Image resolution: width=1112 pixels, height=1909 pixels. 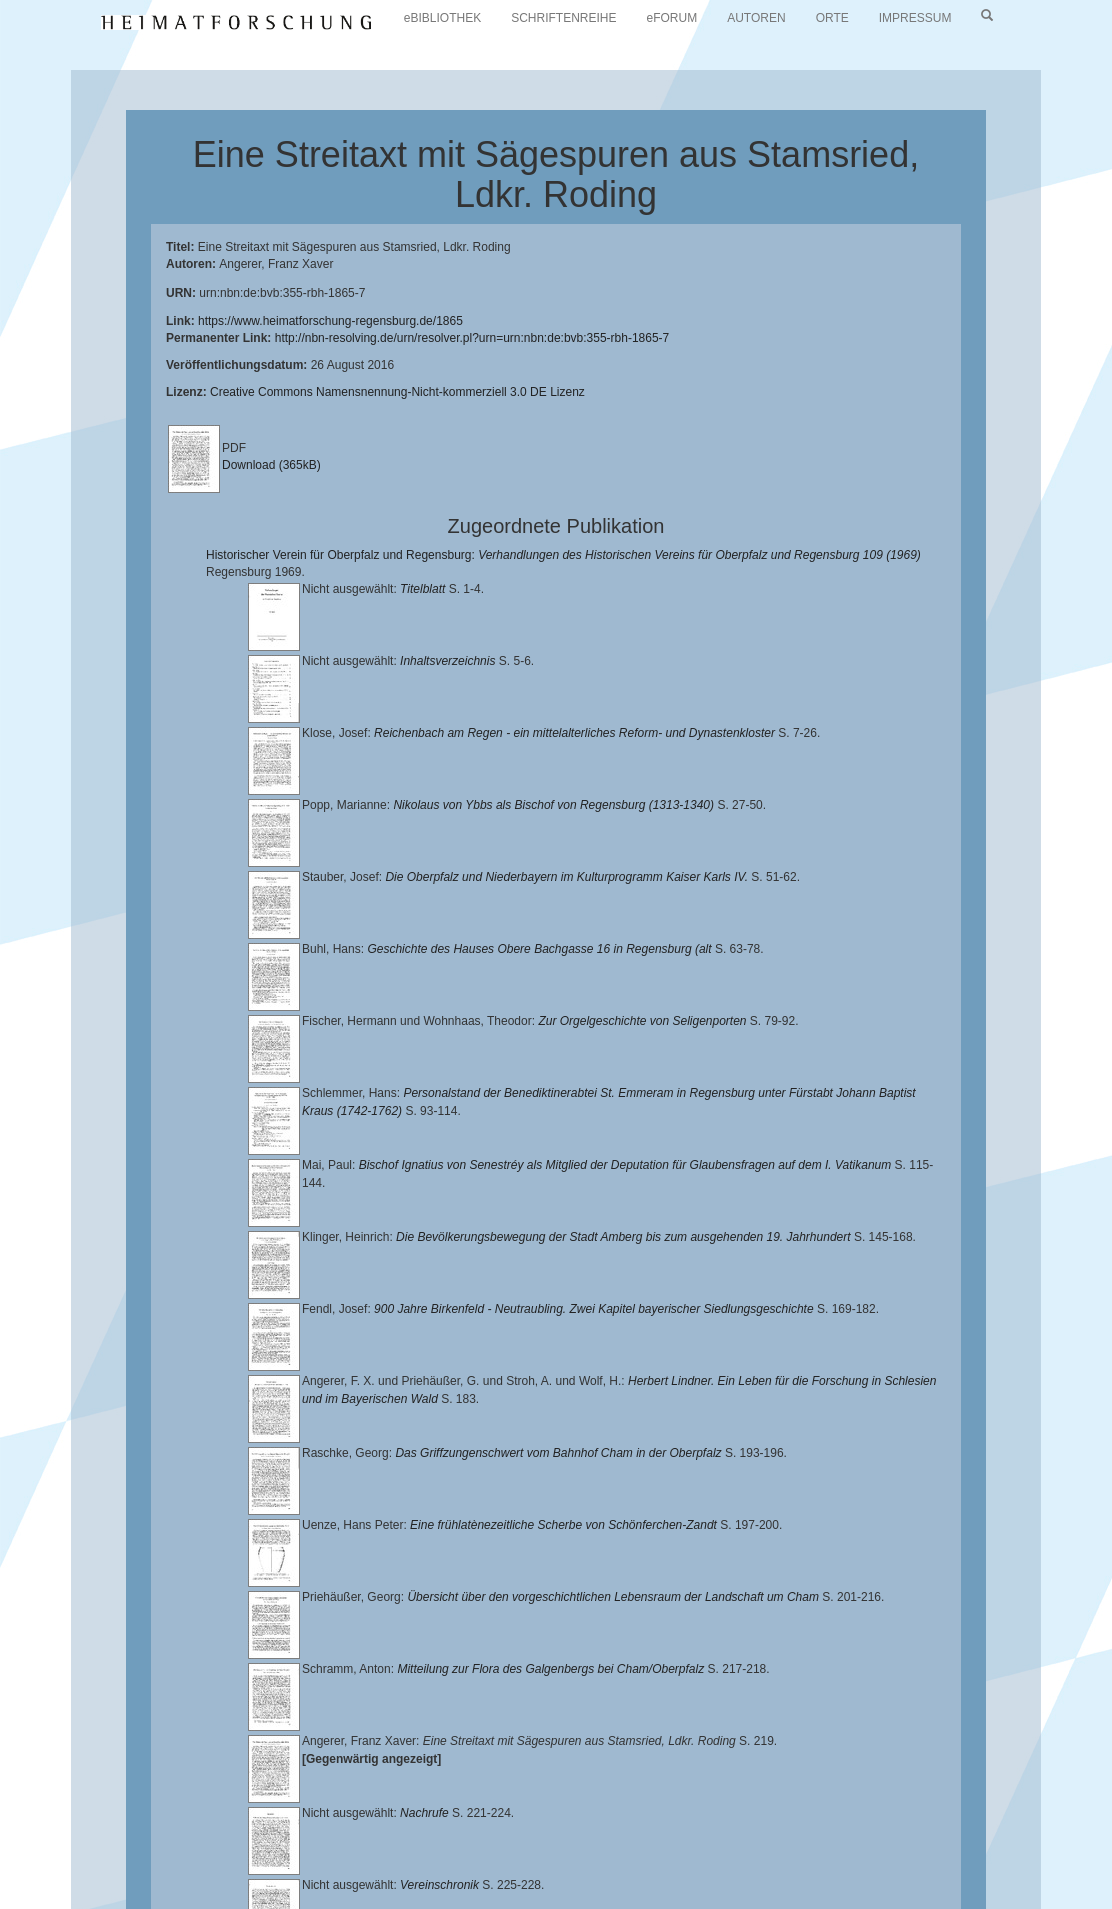 I want to click on https://www.heimatforschung-regensburg.de/1865, so click(x=330, y=321).